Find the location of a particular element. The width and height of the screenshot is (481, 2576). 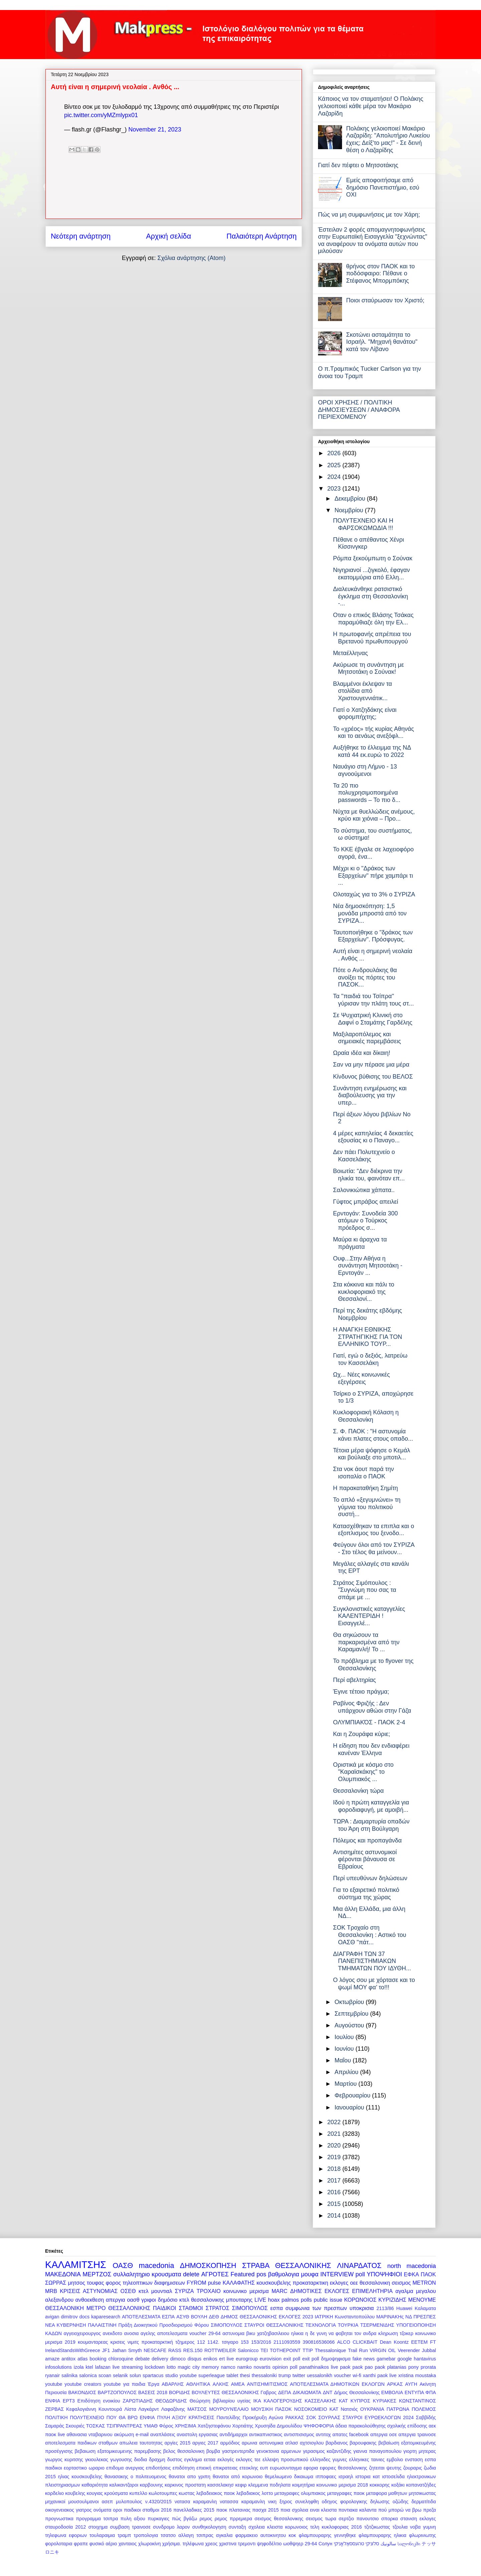

κοξάκι is located at coordinates (398, 2485).